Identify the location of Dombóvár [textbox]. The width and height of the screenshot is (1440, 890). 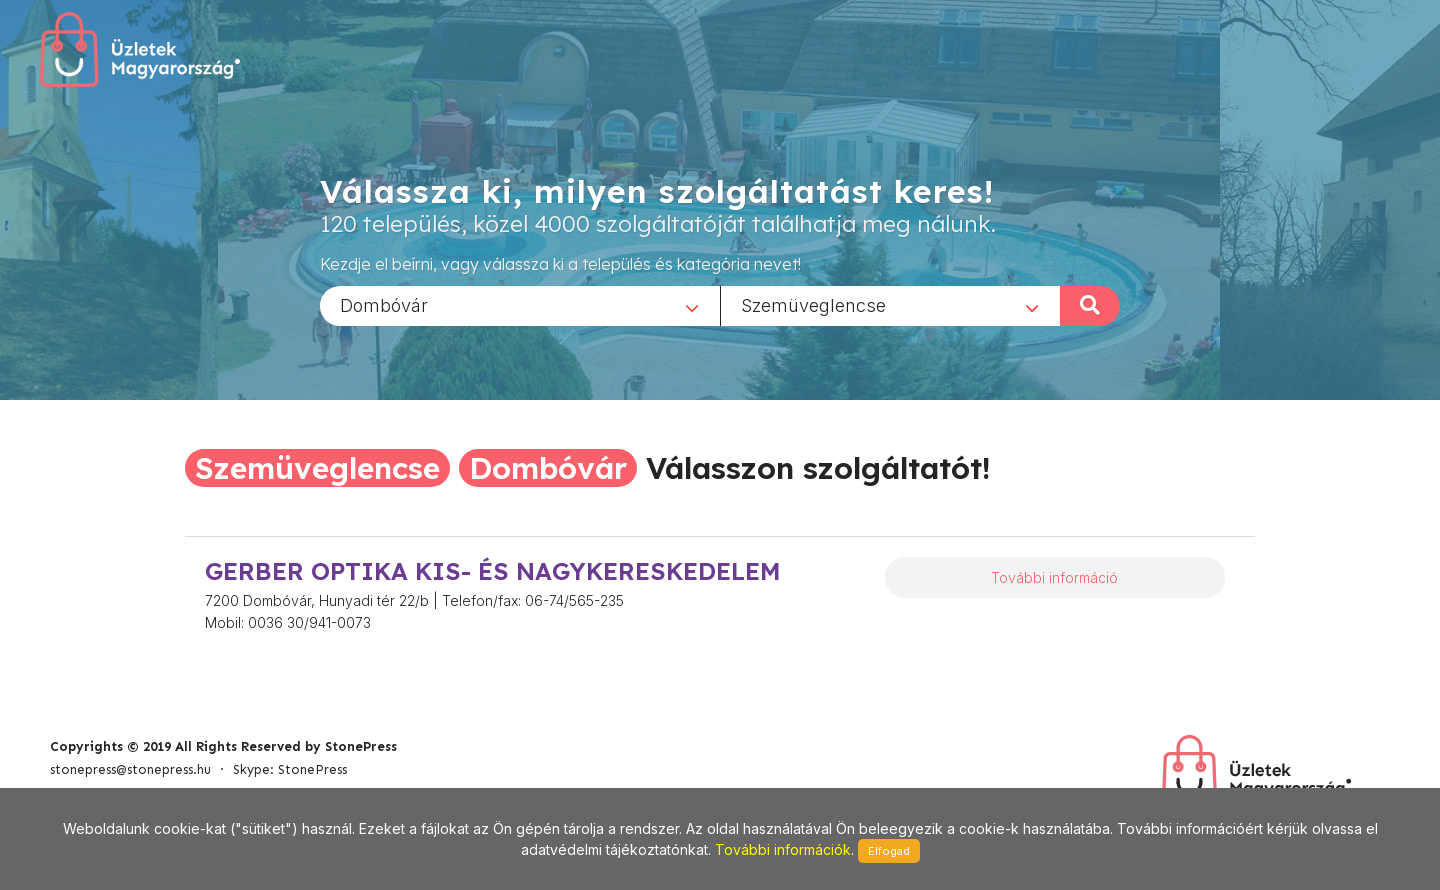
(384, 304).